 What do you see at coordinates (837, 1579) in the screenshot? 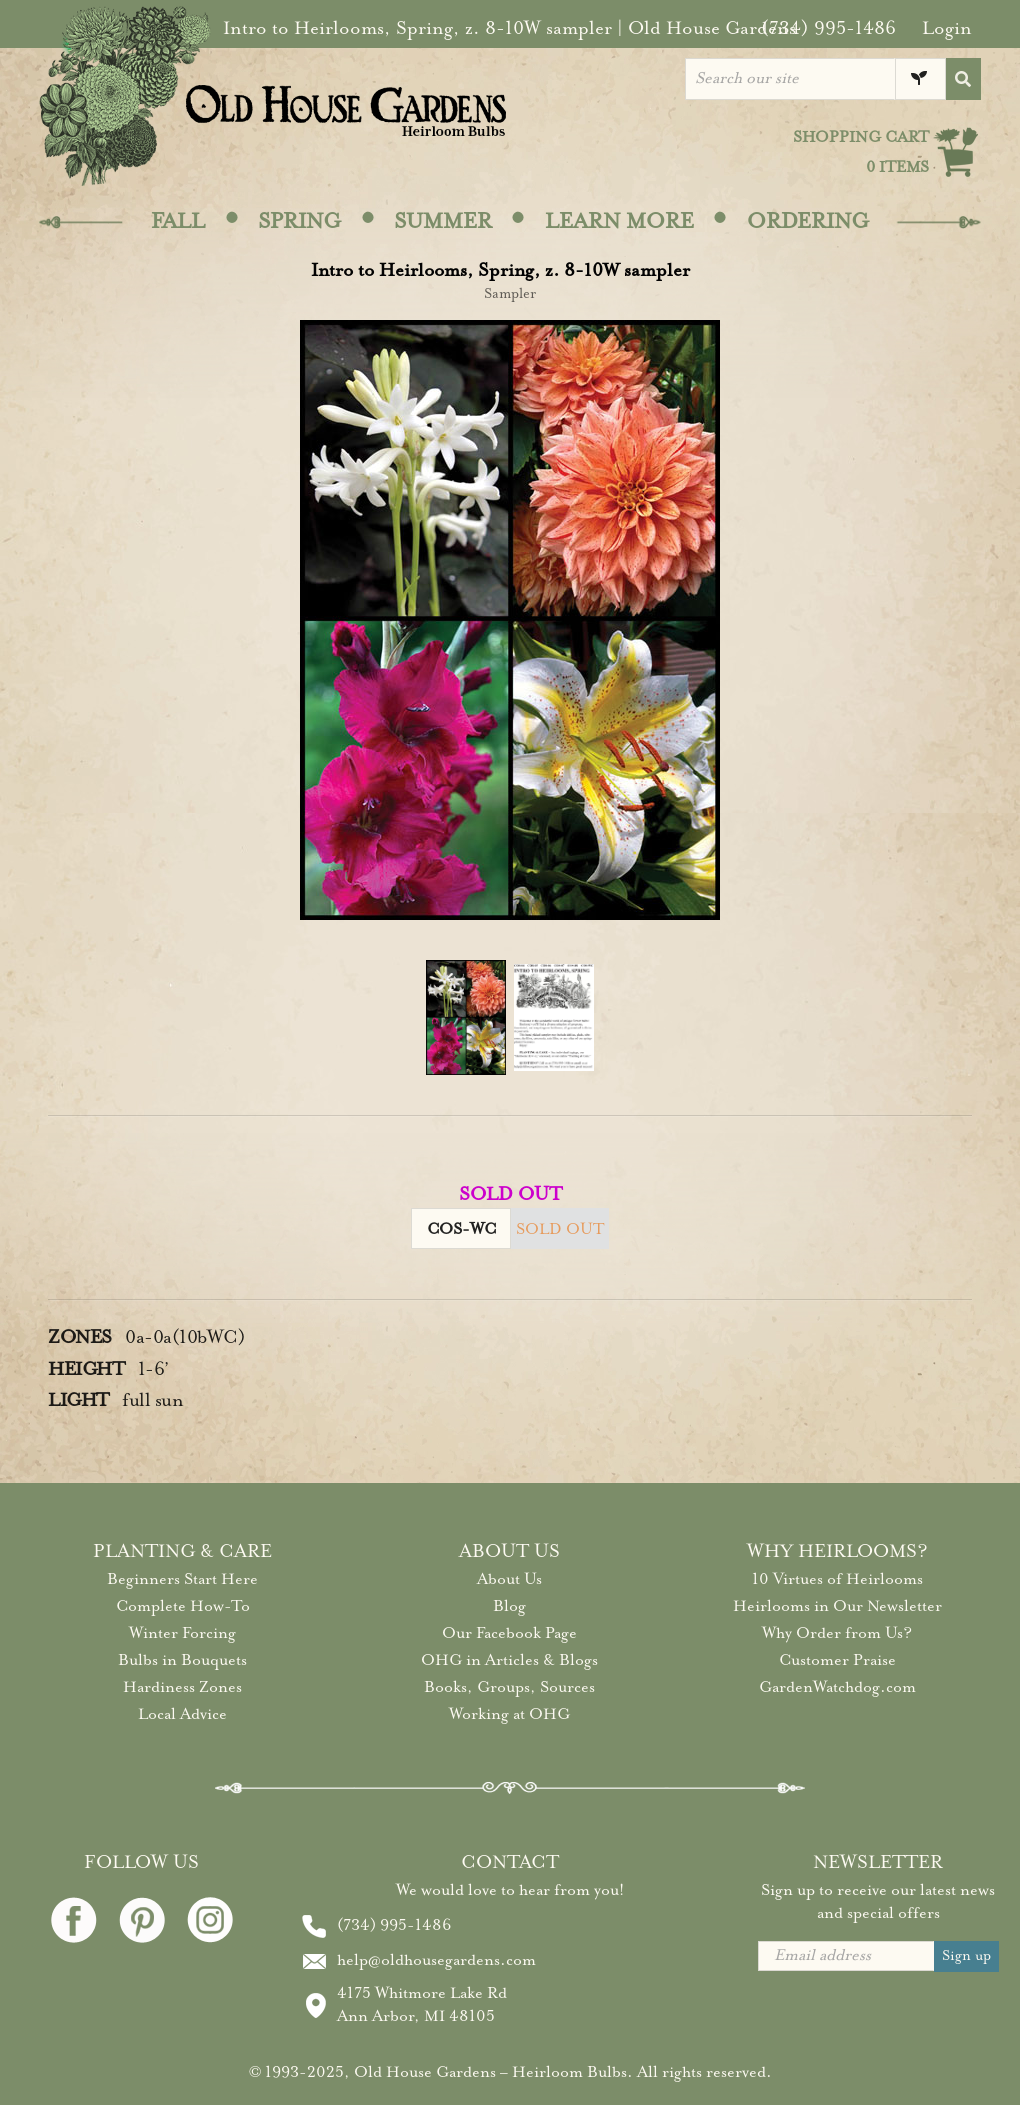
I see `10 Virtues of Heirlooms` at bounding box center [837, 1579].